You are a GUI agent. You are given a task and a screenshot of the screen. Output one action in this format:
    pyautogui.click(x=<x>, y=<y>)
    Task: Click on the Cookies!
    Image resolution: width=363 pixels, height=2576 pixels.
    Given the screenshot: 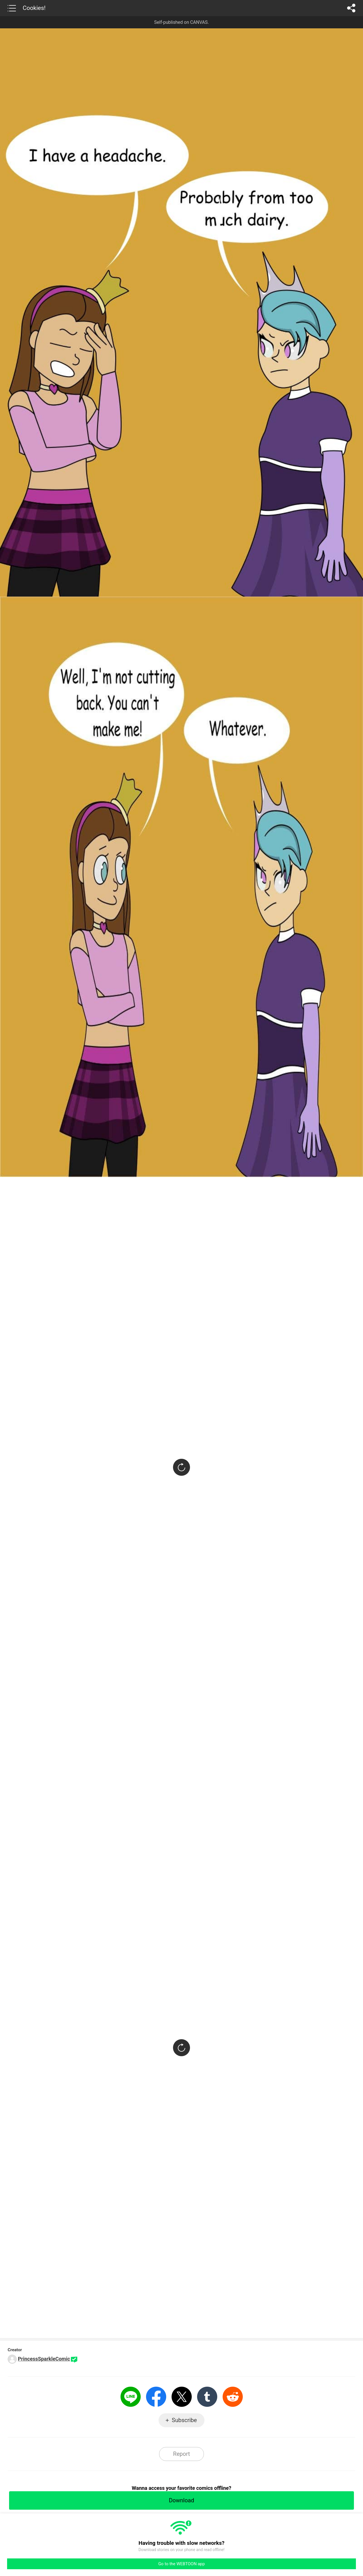 What is the action you would take?
    pyautogui.click(x=34, y=8)
    